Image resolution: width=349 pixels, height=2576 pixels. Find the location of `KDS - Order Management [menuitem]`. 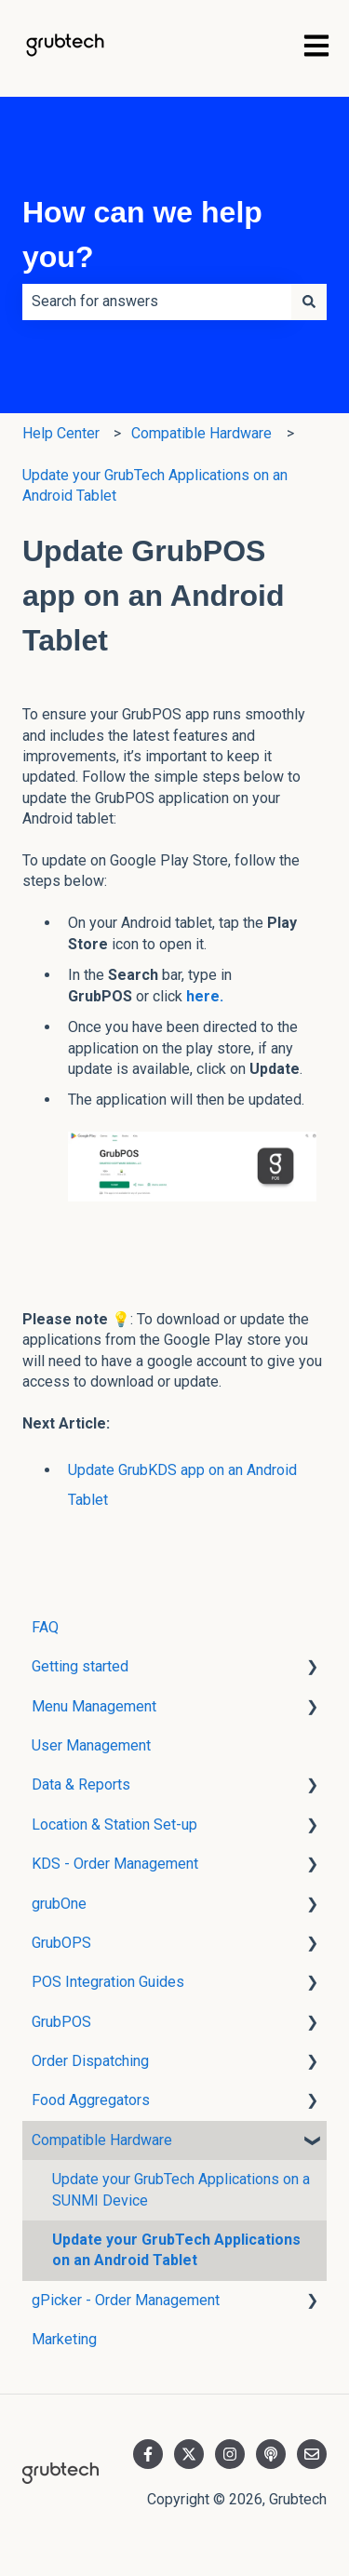

KDS - Order Management [menuitem] is located at coordinates (115, 1863).